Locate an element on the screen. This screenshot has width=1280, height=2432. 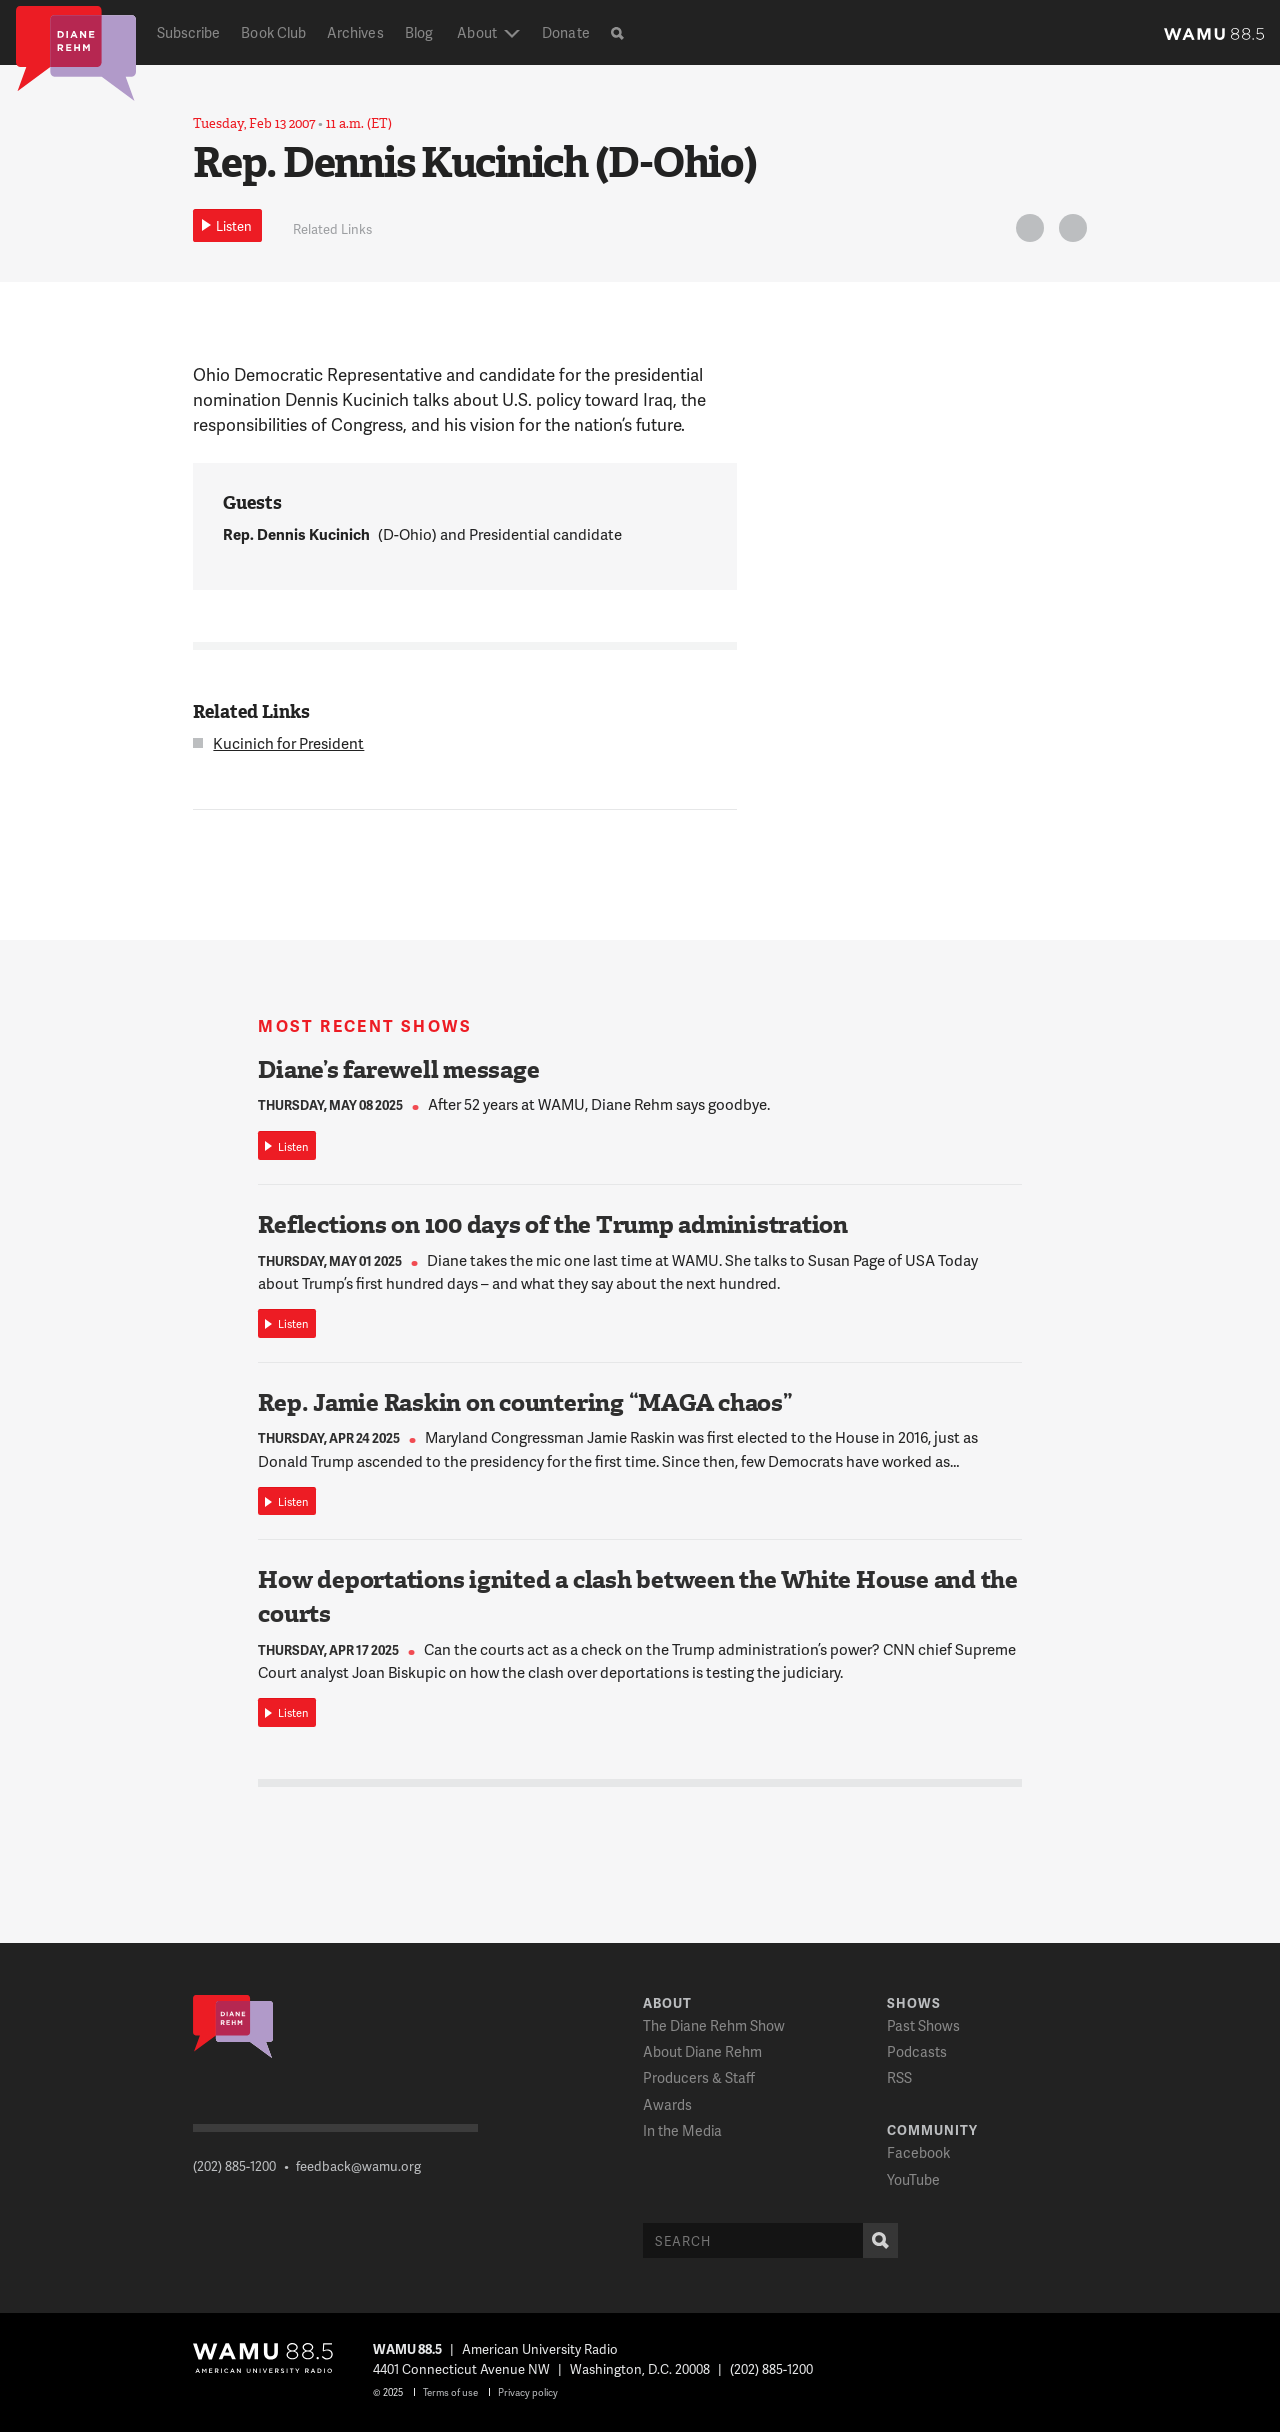
Terms of use is located at coordinates (450, 2392).